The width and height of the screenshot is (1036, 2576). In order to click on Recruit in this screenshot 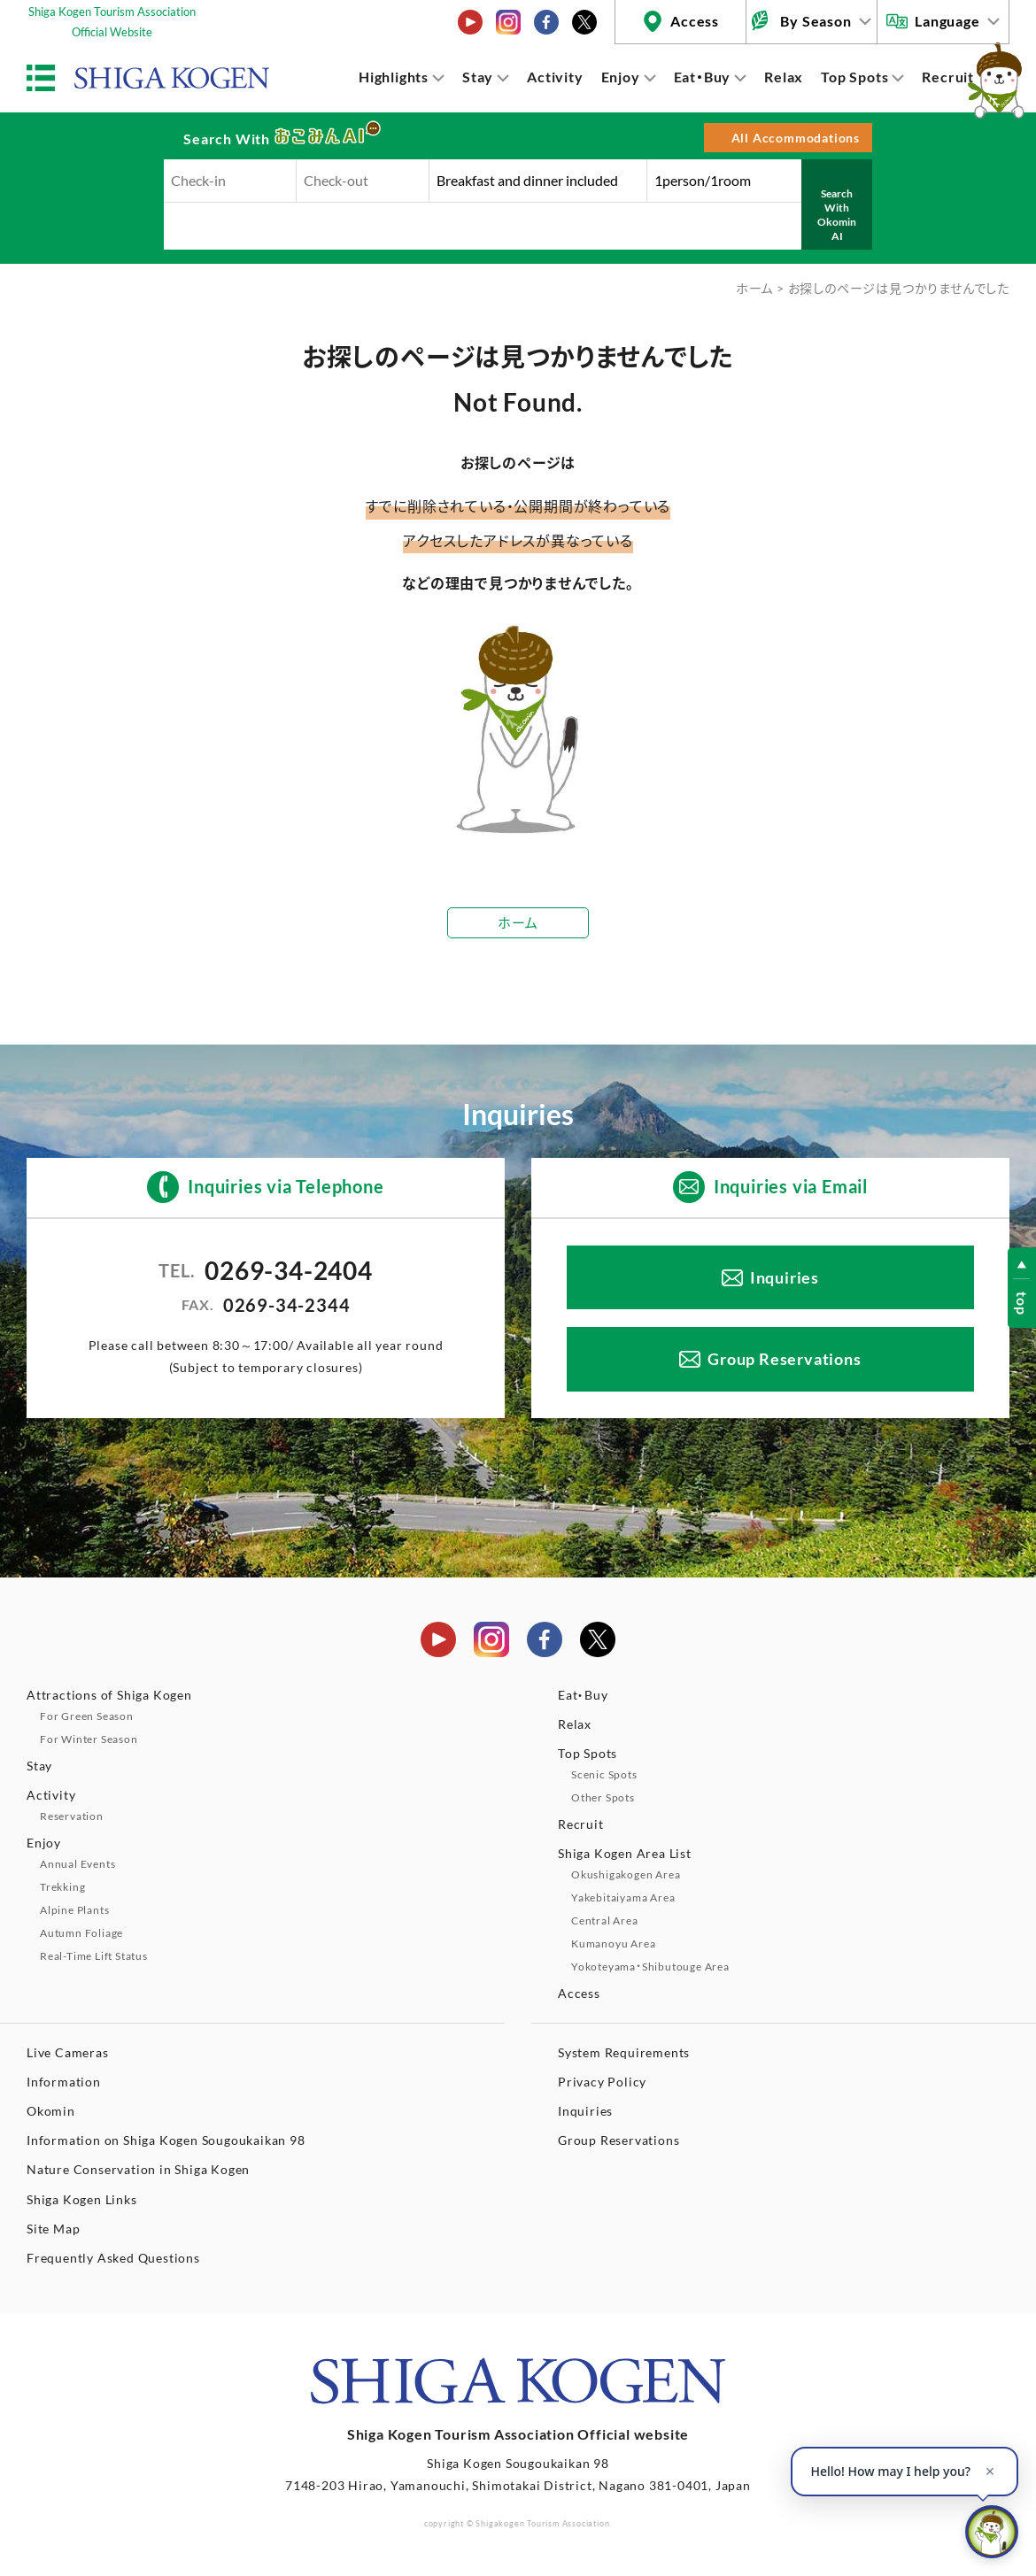, I will do `click(948, 76)`.